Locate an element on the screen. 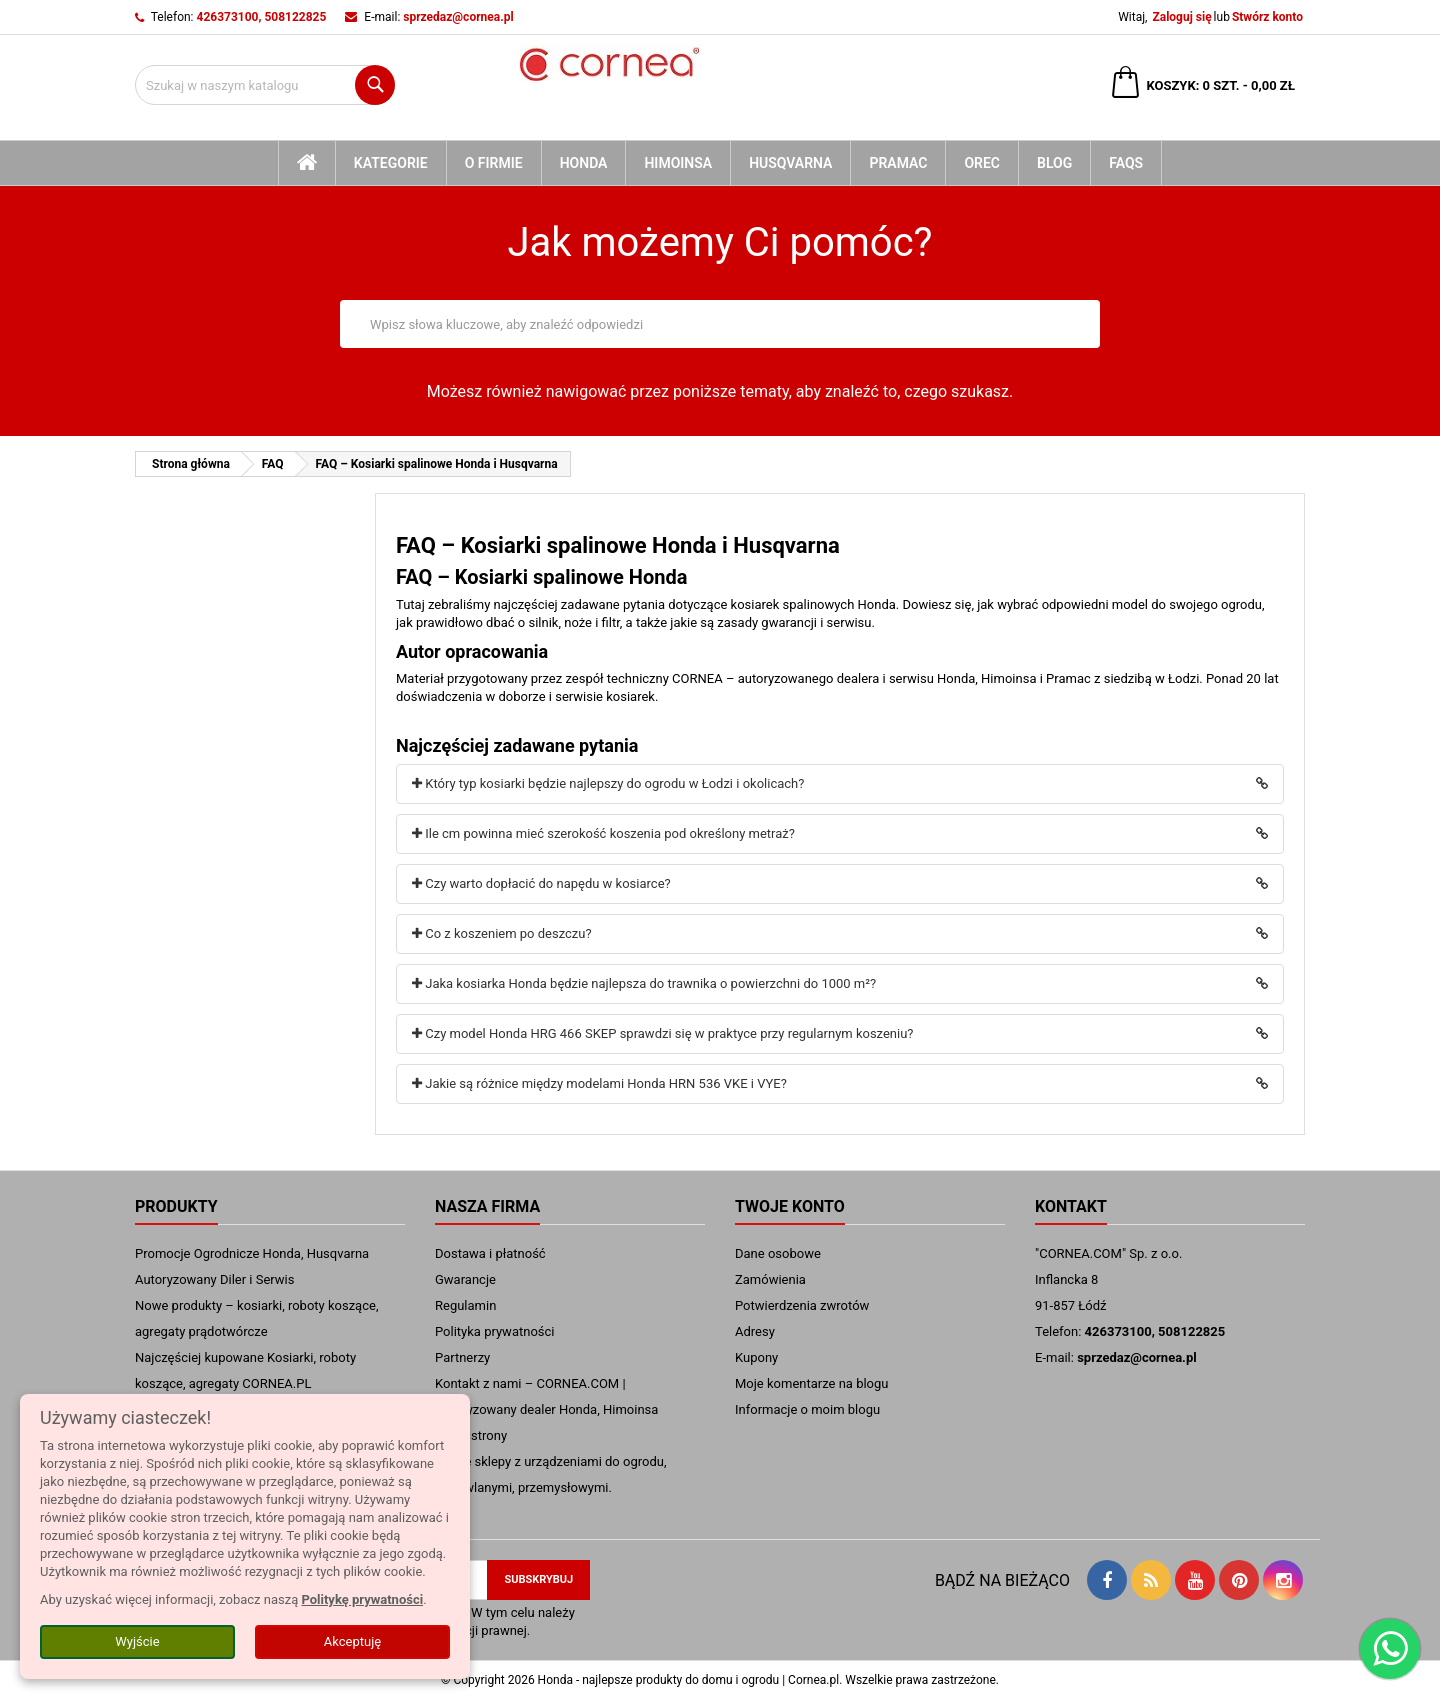  Dostawa i płatność is located at coordinates (490, 1253).